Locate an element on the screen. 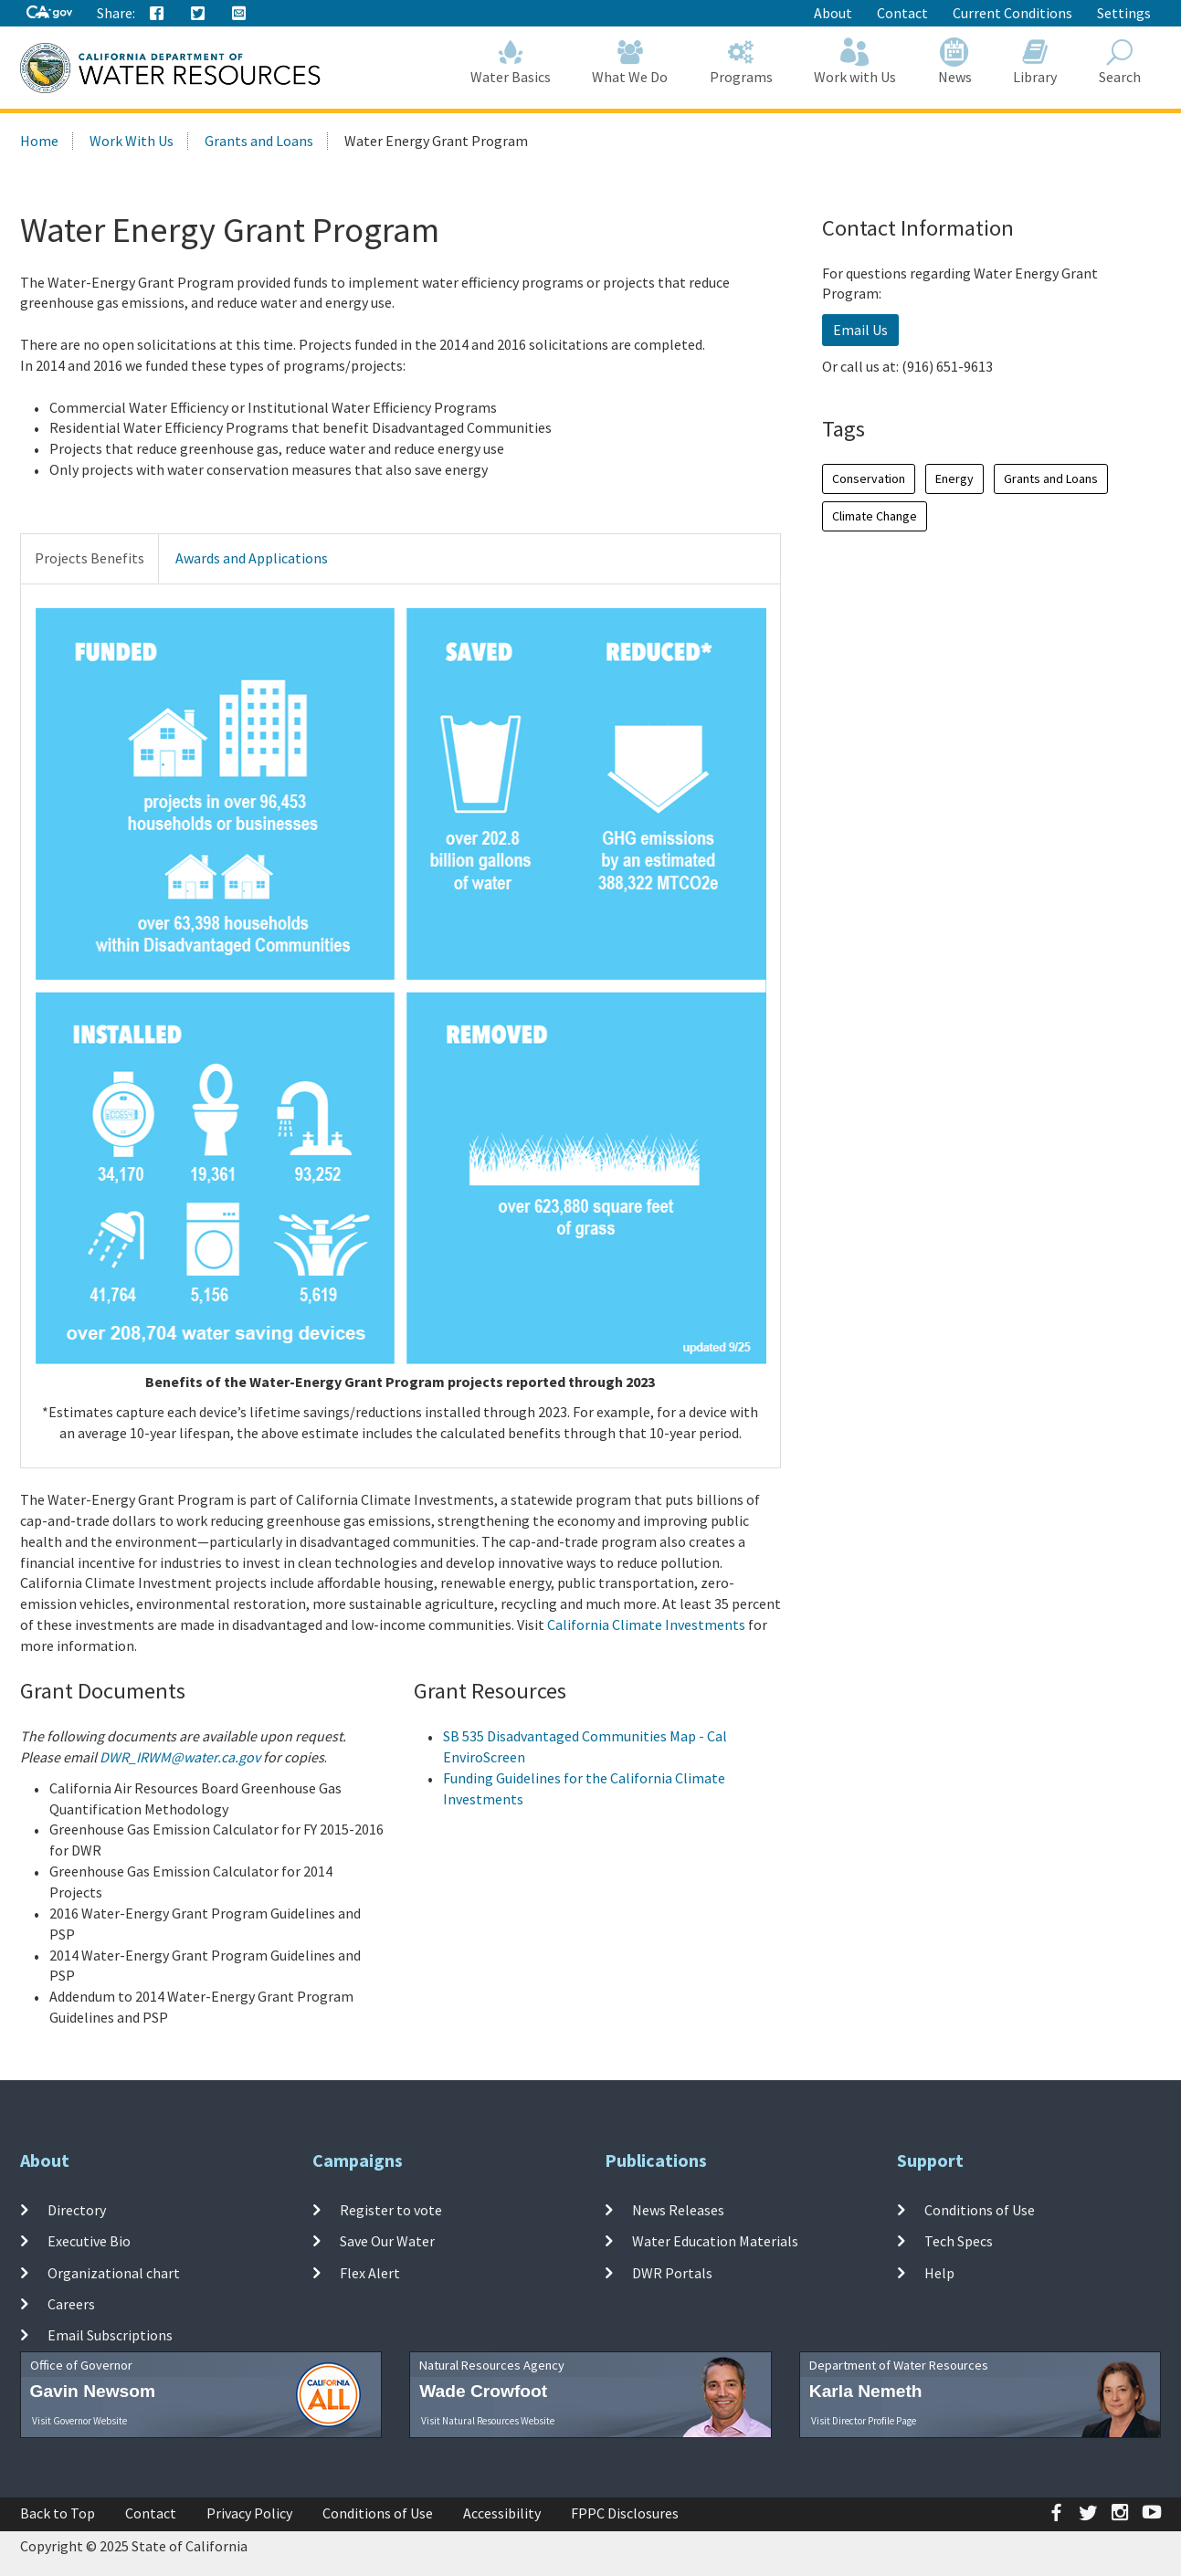  Directory is located at coordinates (76, 2210).